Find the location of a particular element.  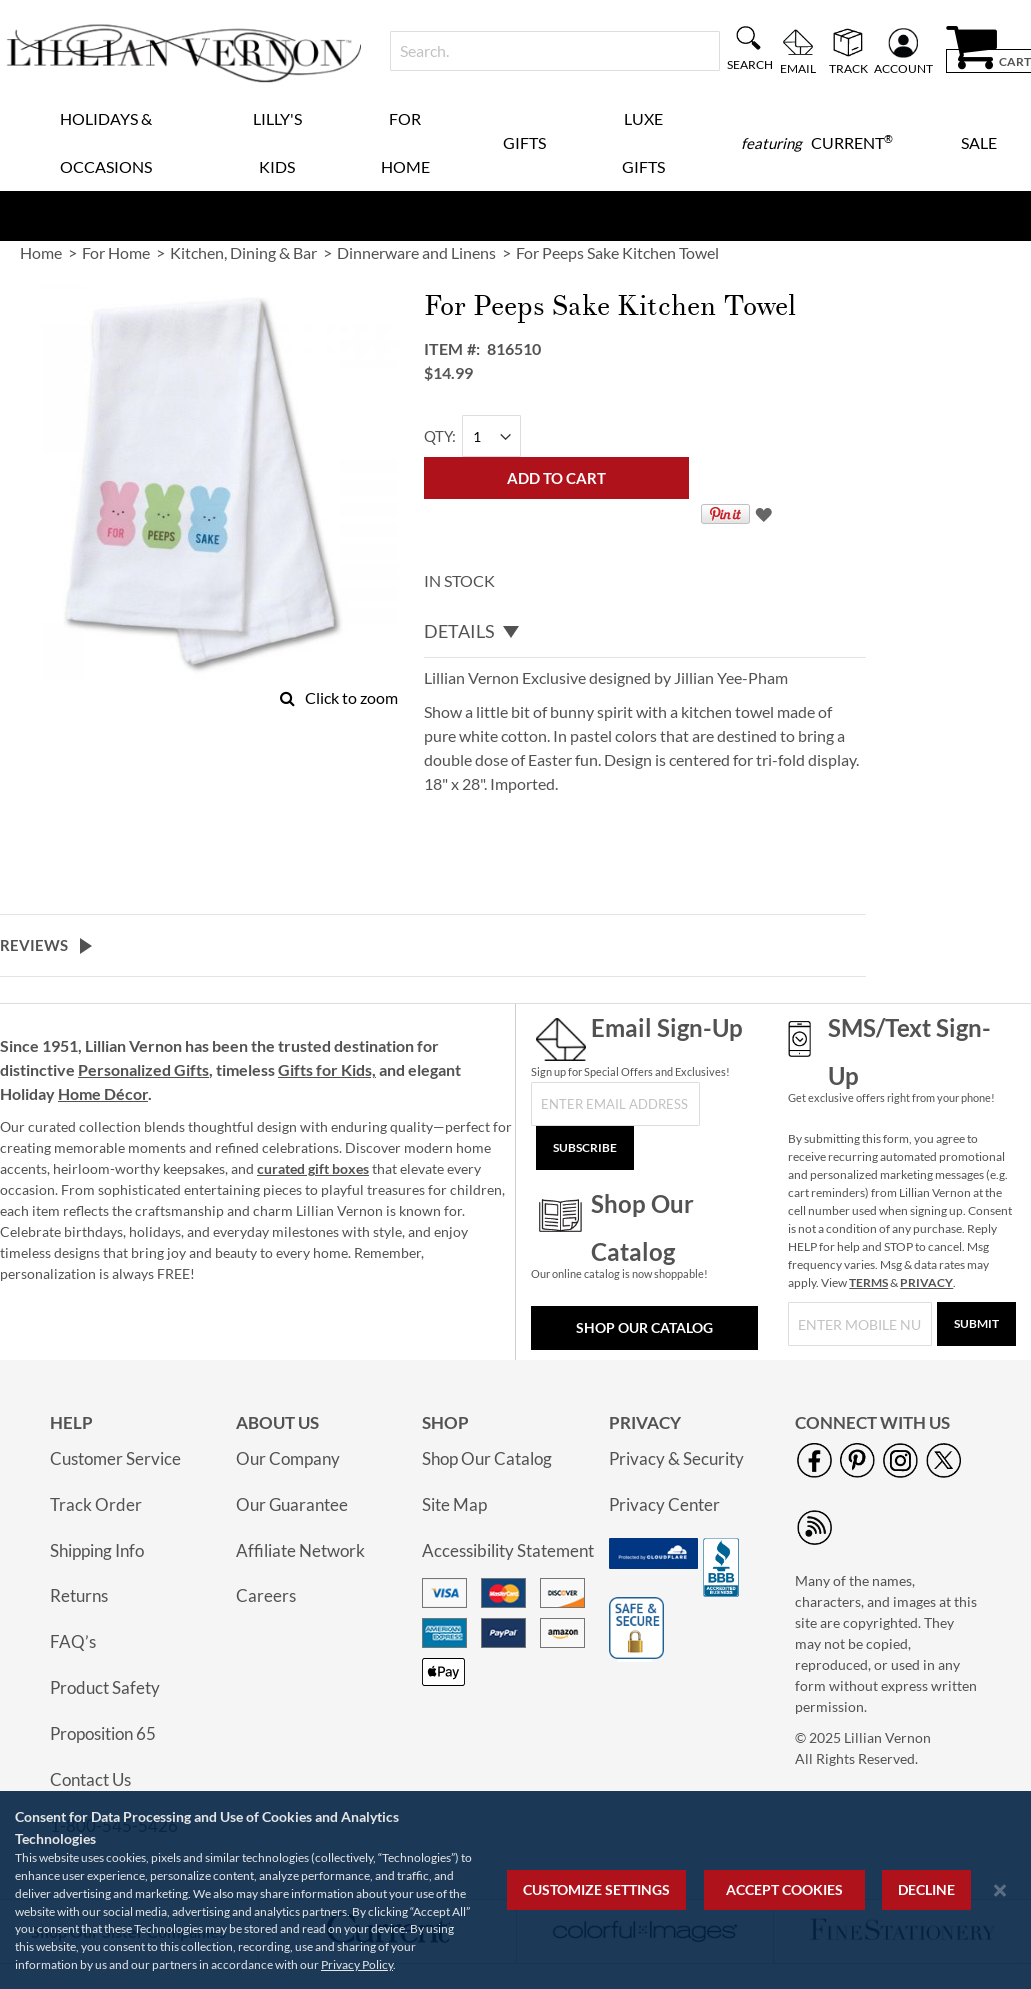

[region] is located at coordinates (515, 1890).